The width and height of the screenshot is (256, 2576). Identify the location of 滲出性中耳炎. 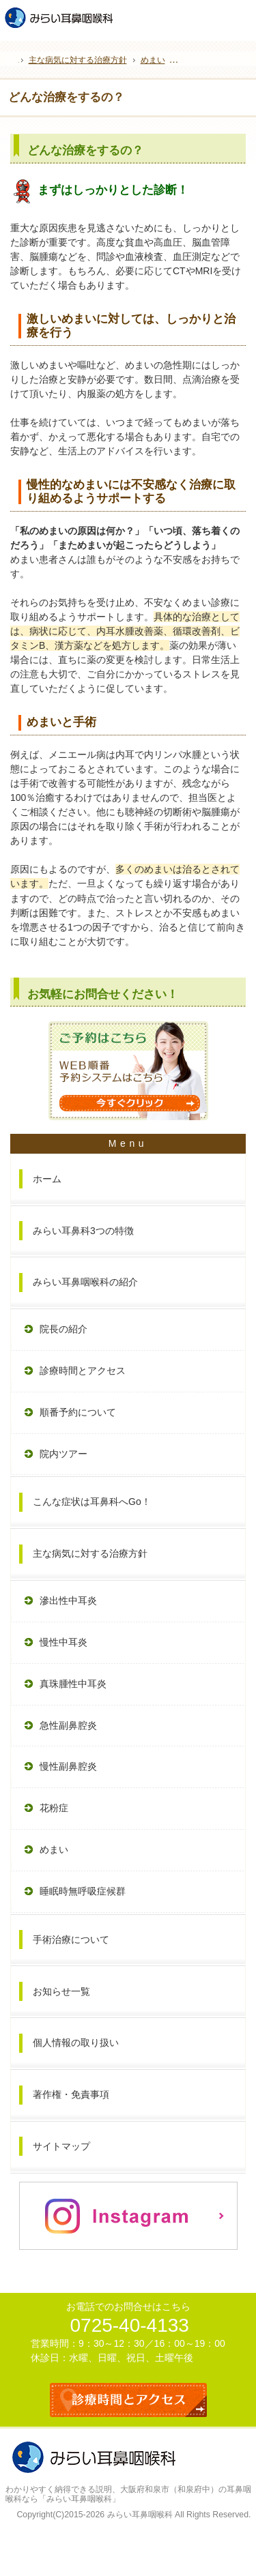
(68, 1600).